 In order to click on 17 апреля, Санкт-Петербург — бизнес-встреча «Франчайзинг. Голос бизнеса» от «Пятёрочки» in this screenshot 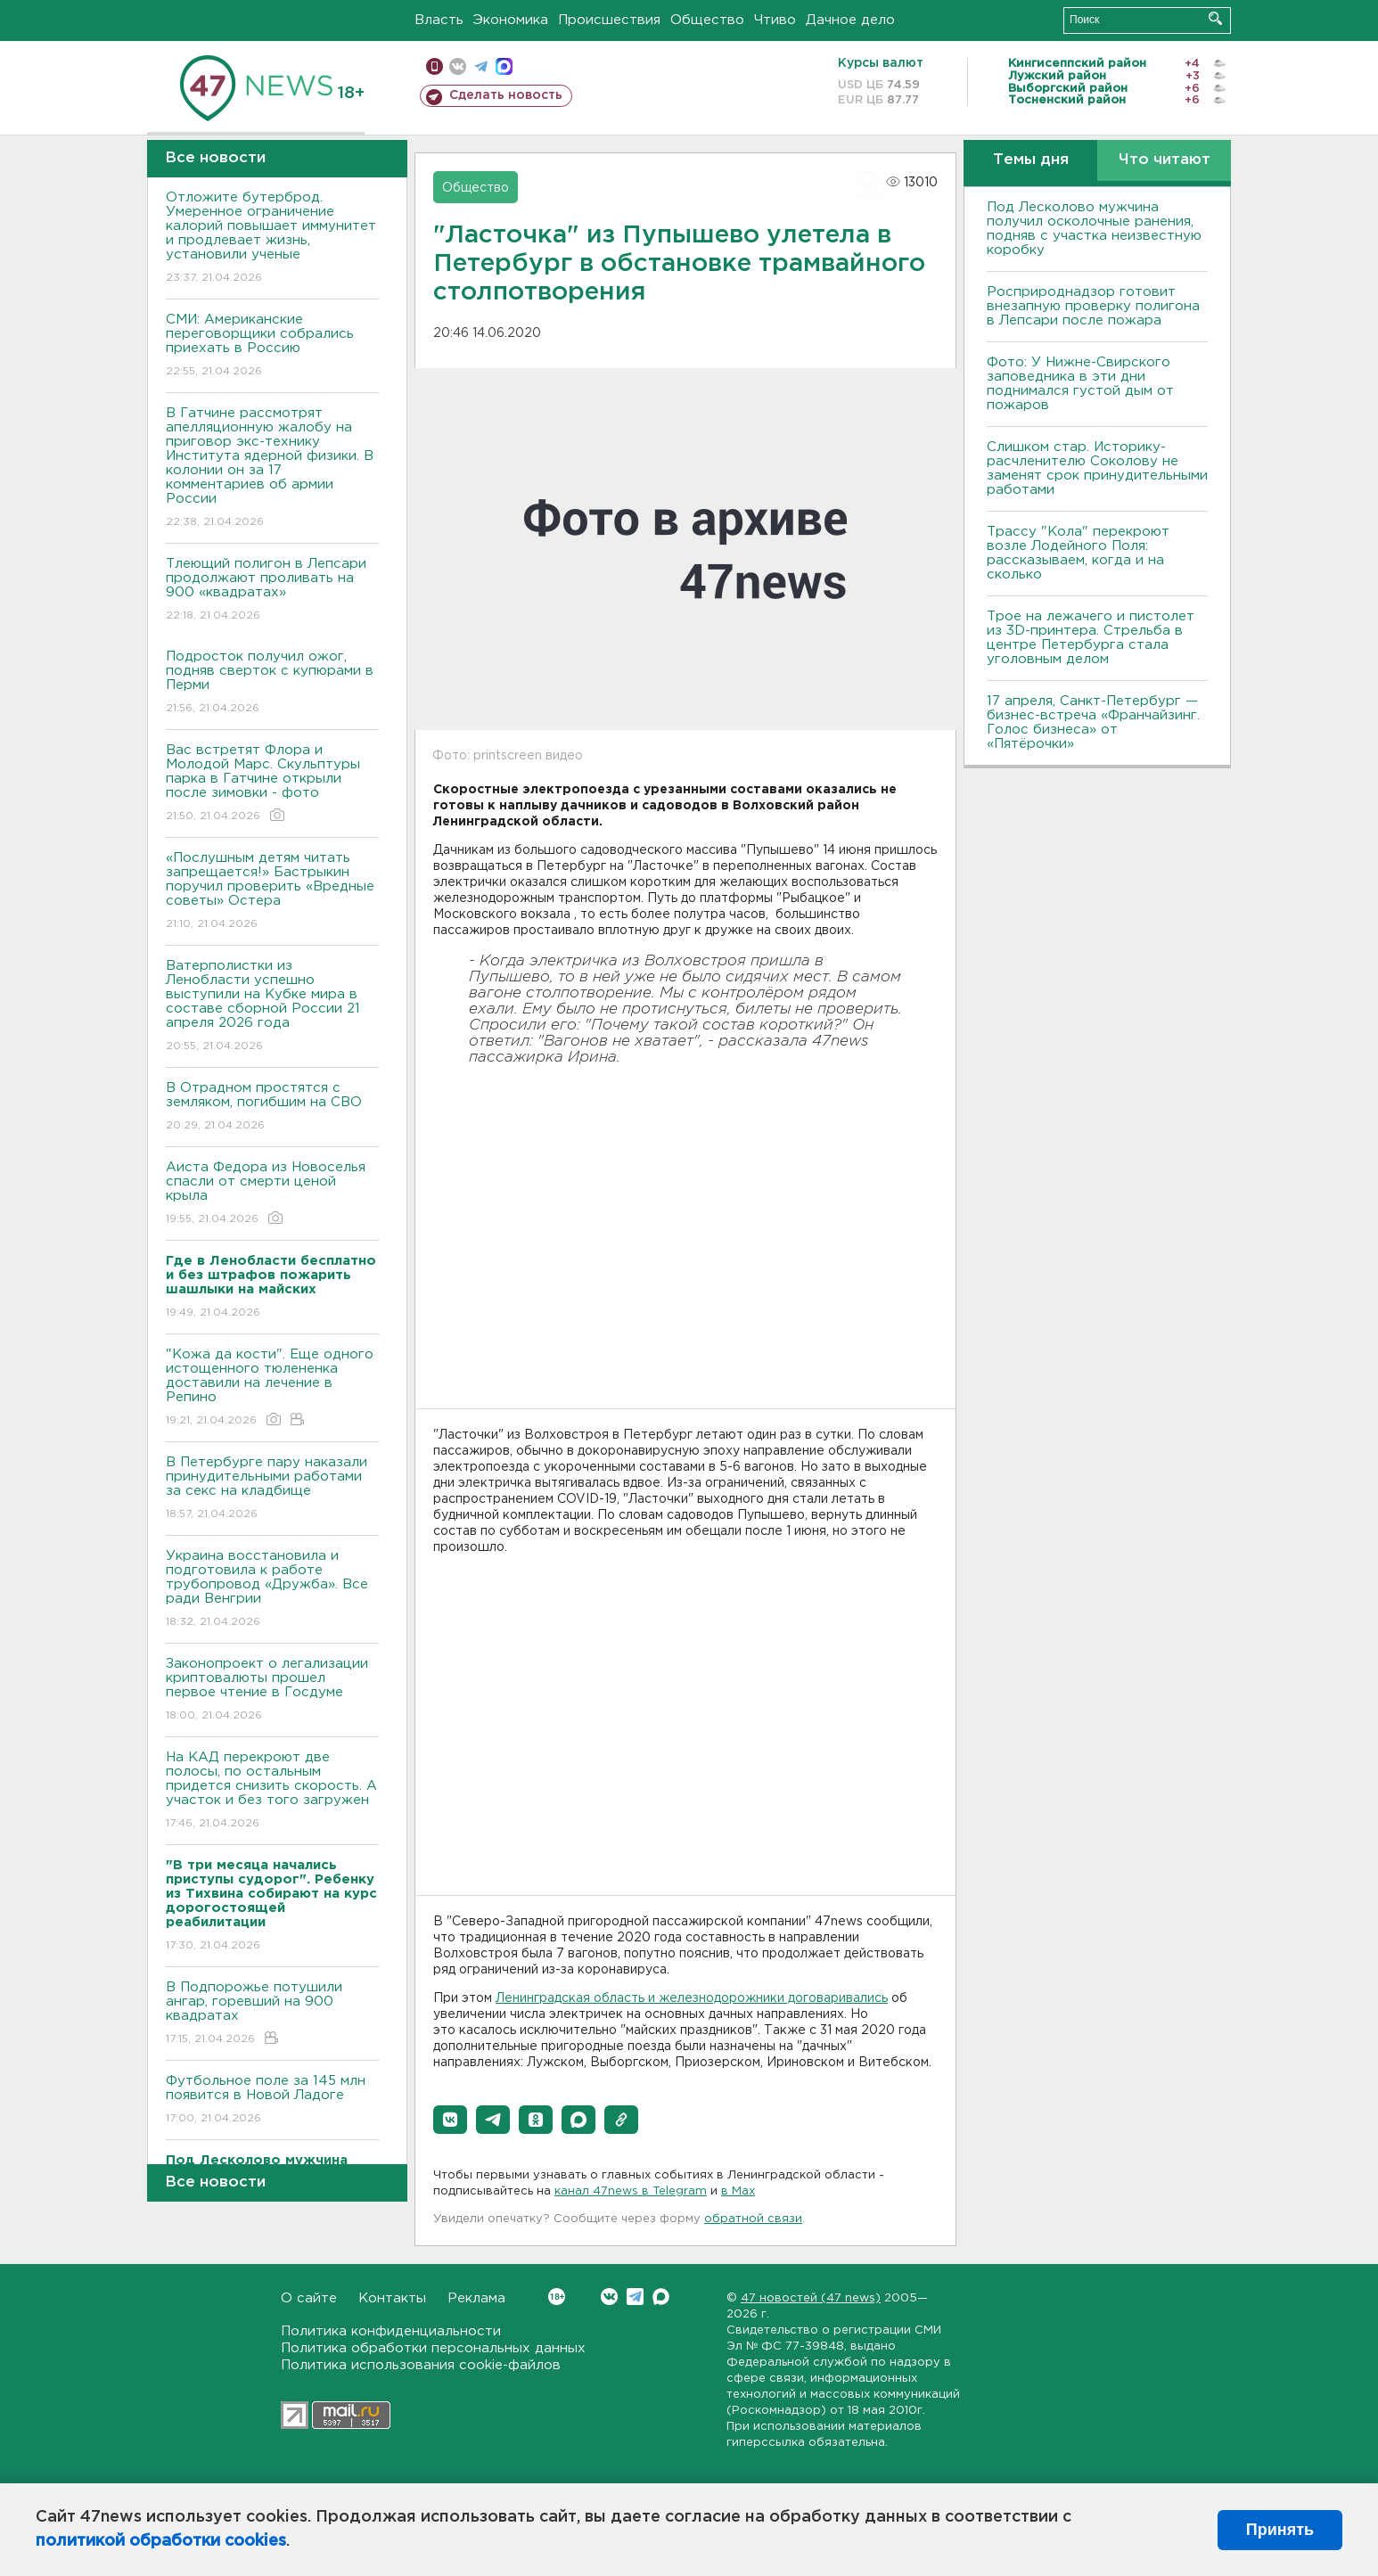, I will do `click(1093, 722)`.